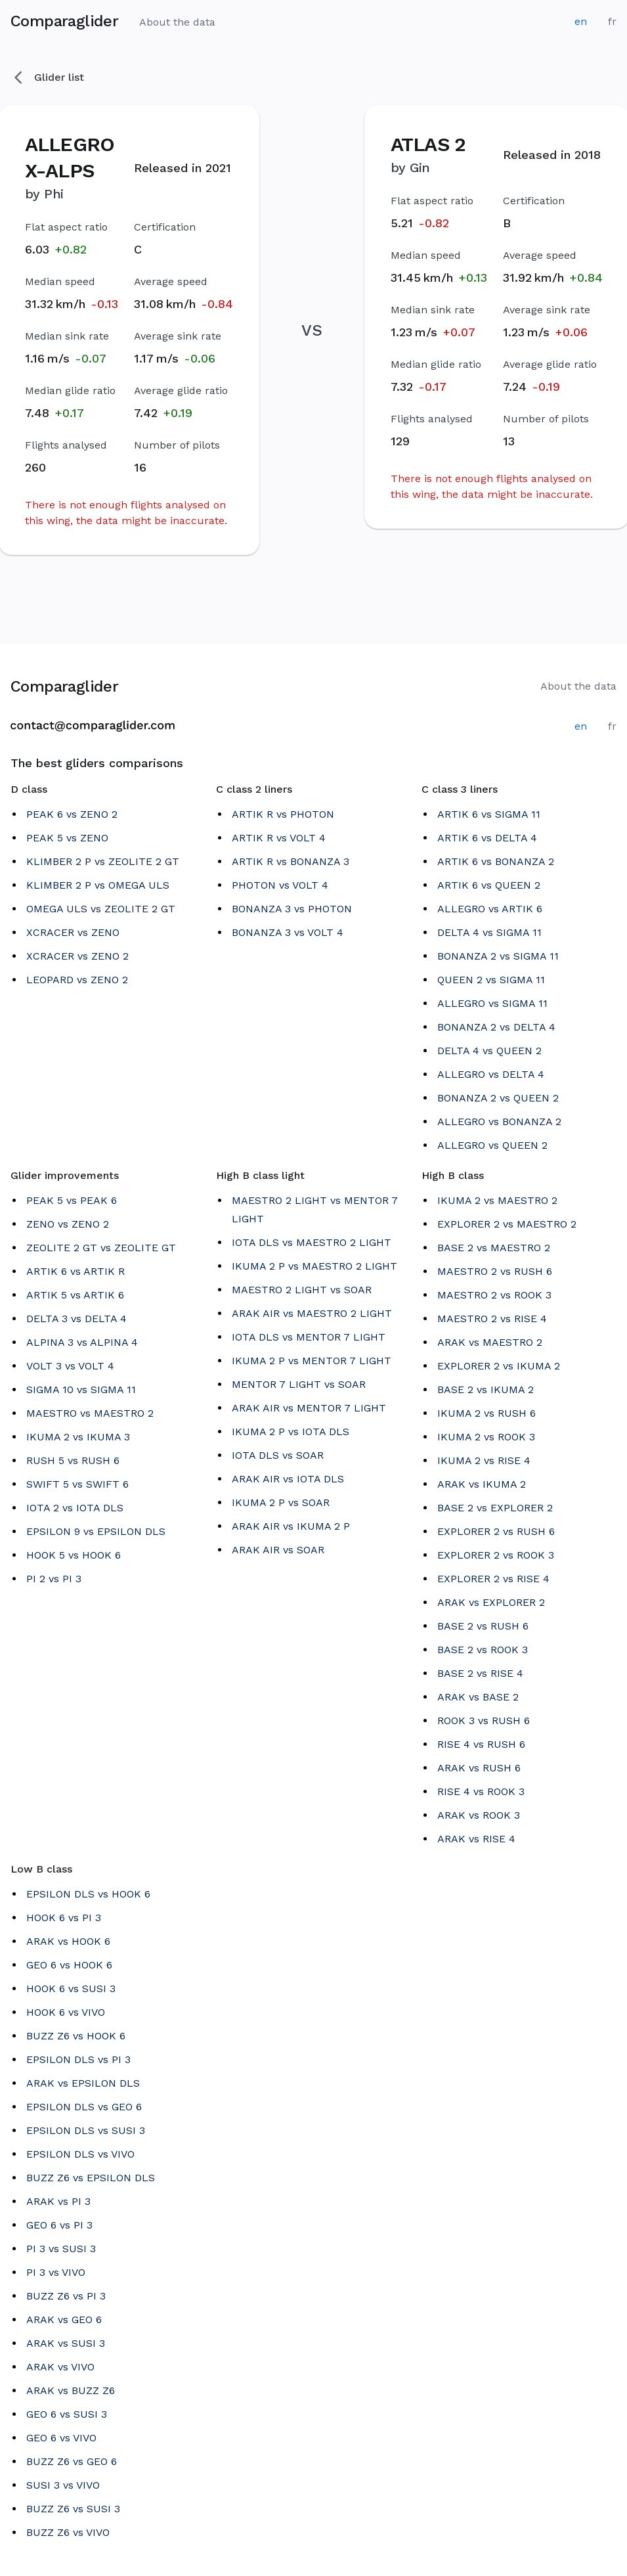 This screenshot has width=627, height=2576. I want to click on ALLEGRO vs QUEEN 2, so click(492, 1145).